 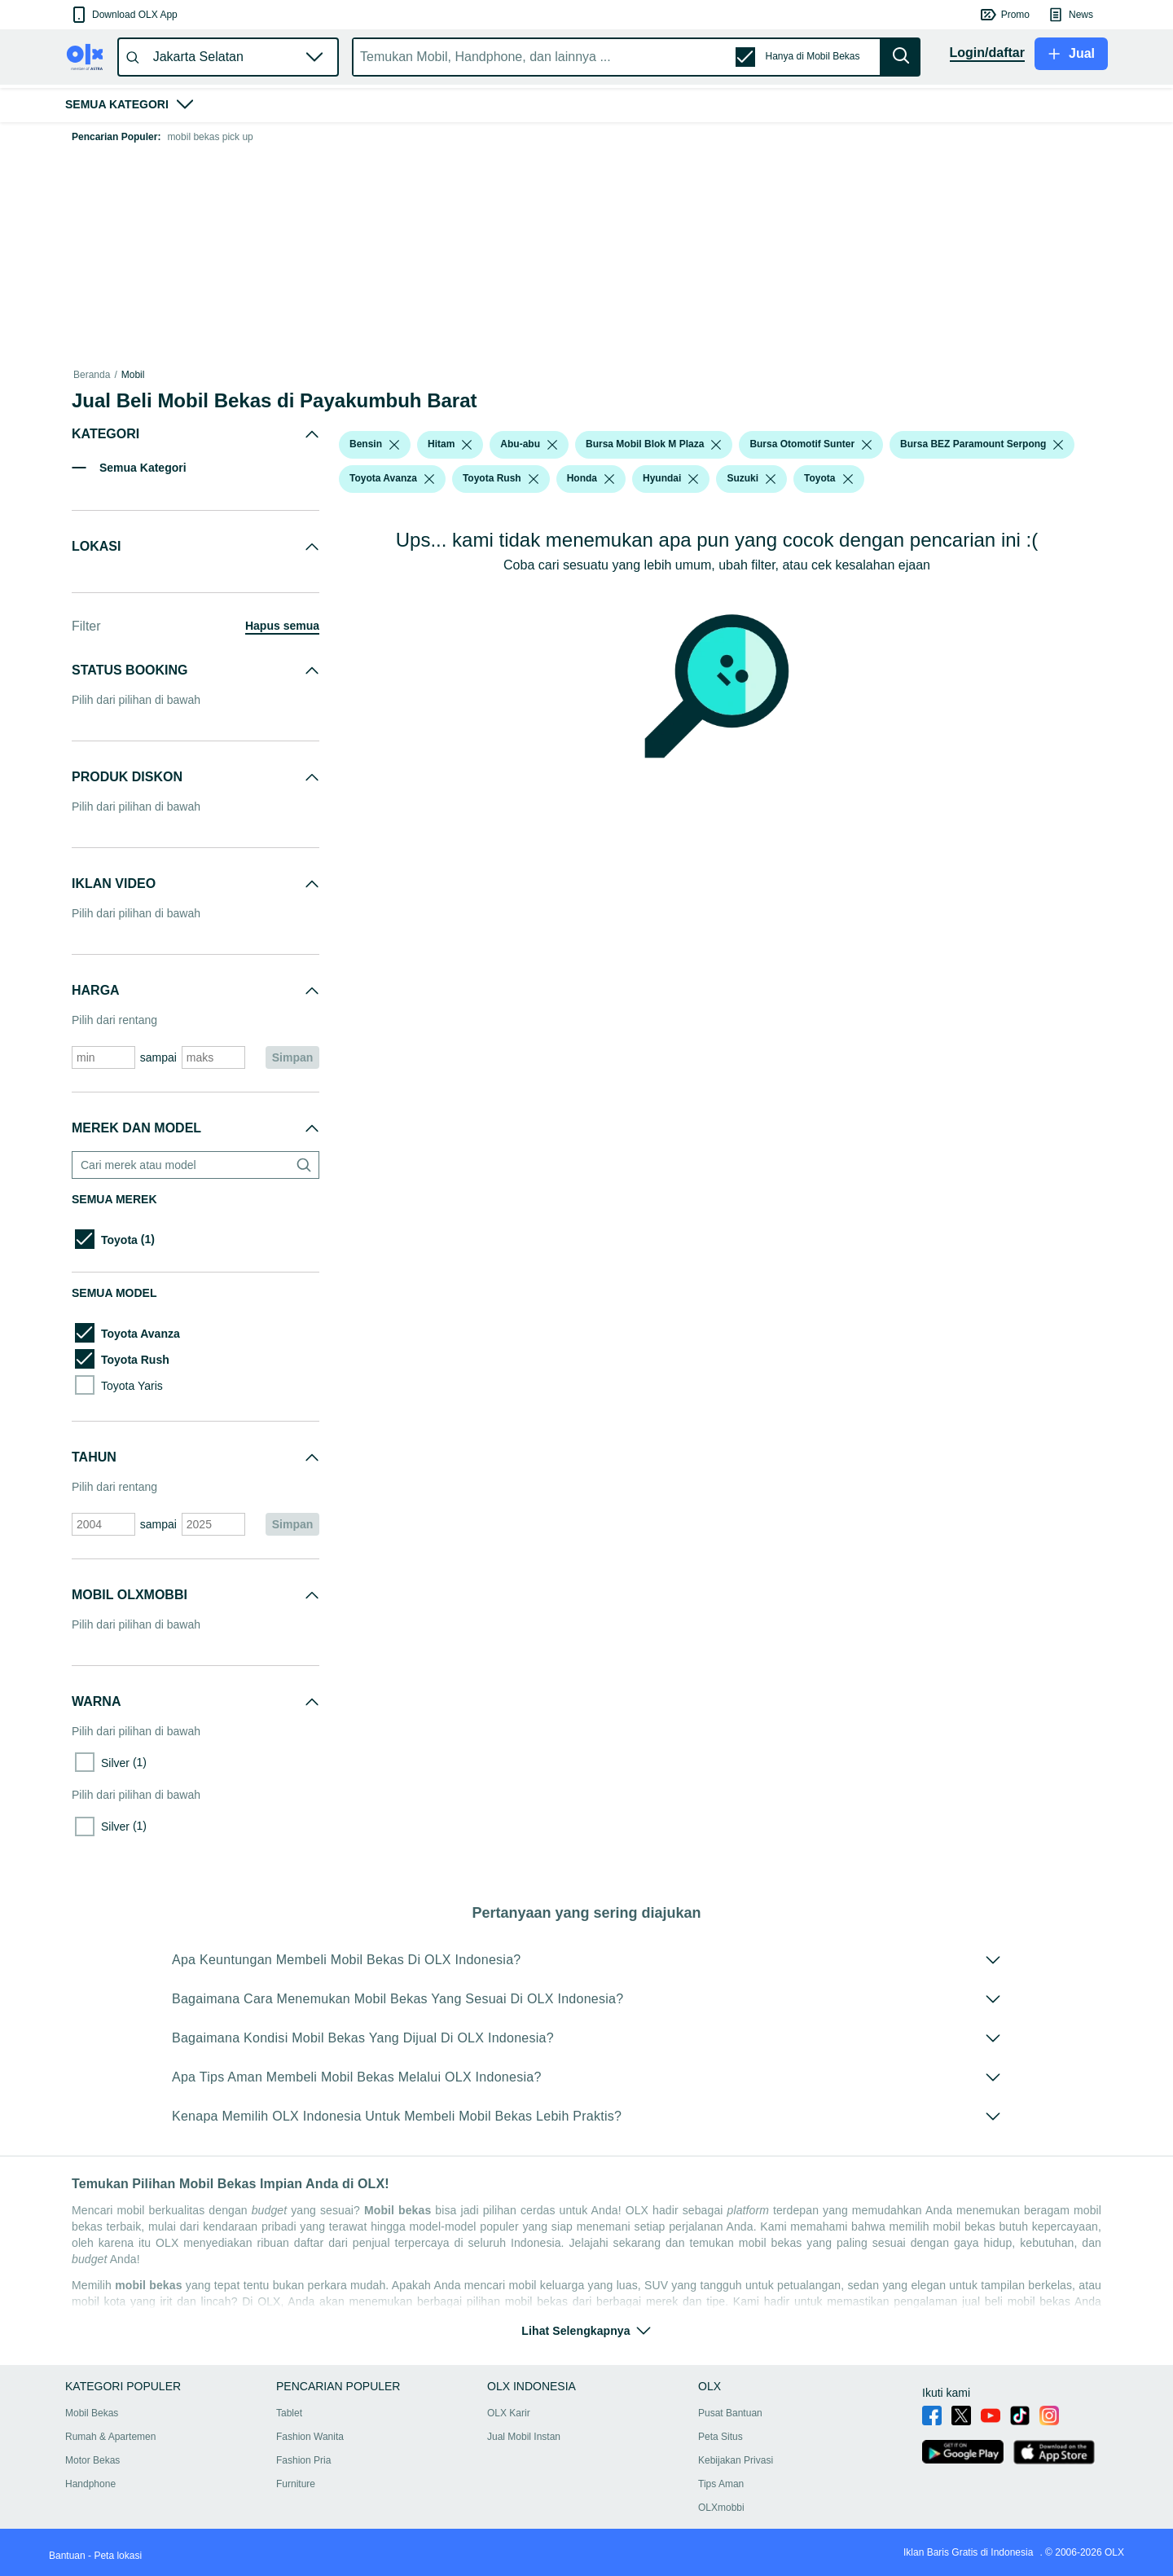 What do you see at coordinates (310, 2436) in the screenshot?
I see `Fashion Wanita` at bounding box center [310, 2436].